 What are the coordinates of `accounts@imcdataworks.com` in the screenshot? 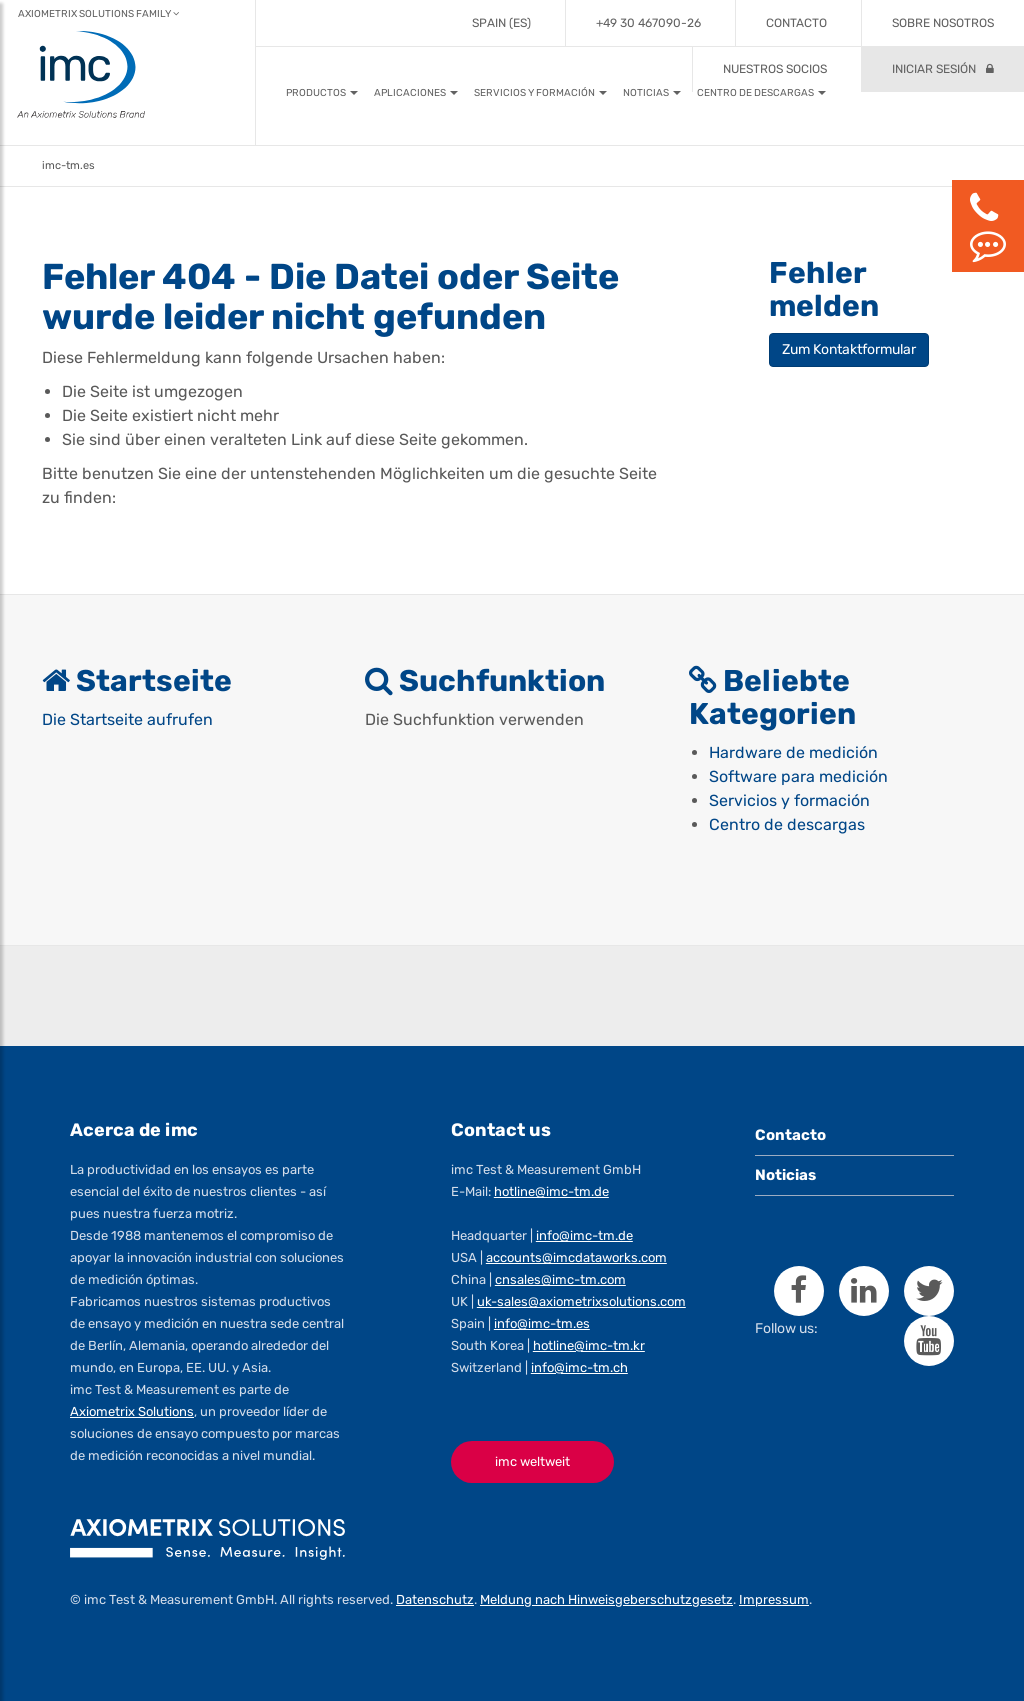 It's located at (576, 1257).